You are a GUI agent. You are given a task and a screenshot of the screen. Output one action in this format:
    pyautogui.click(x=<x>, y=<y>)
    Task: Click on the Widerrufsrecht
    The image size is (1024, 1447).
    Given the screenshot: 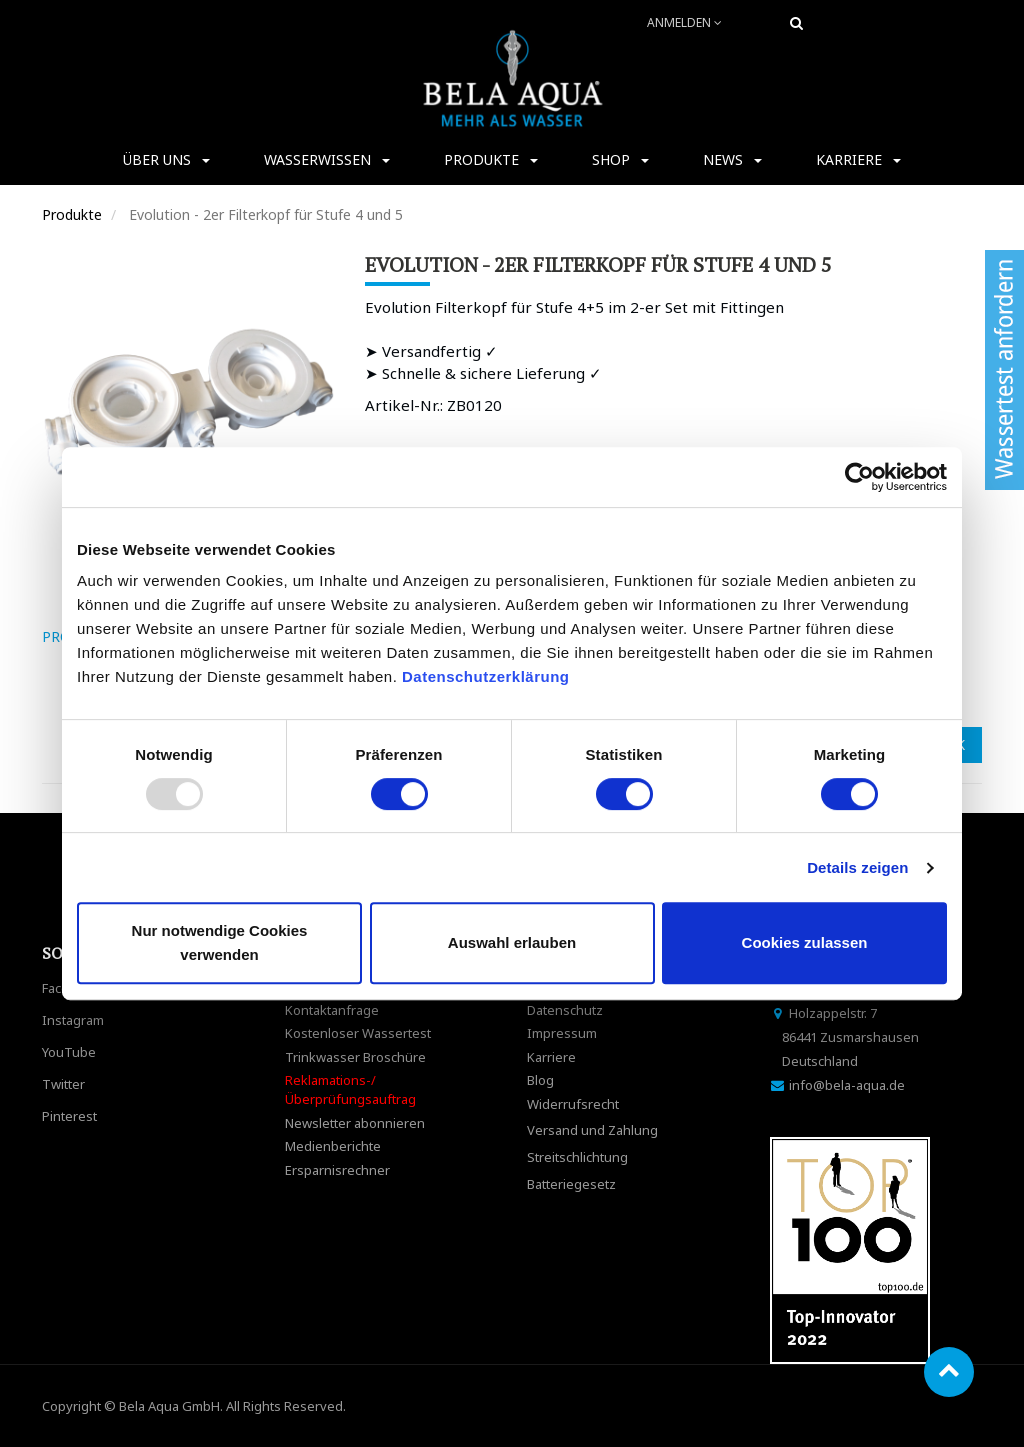 What is the action you would take?
    pyautogui.click(x=573, y=1104)
    